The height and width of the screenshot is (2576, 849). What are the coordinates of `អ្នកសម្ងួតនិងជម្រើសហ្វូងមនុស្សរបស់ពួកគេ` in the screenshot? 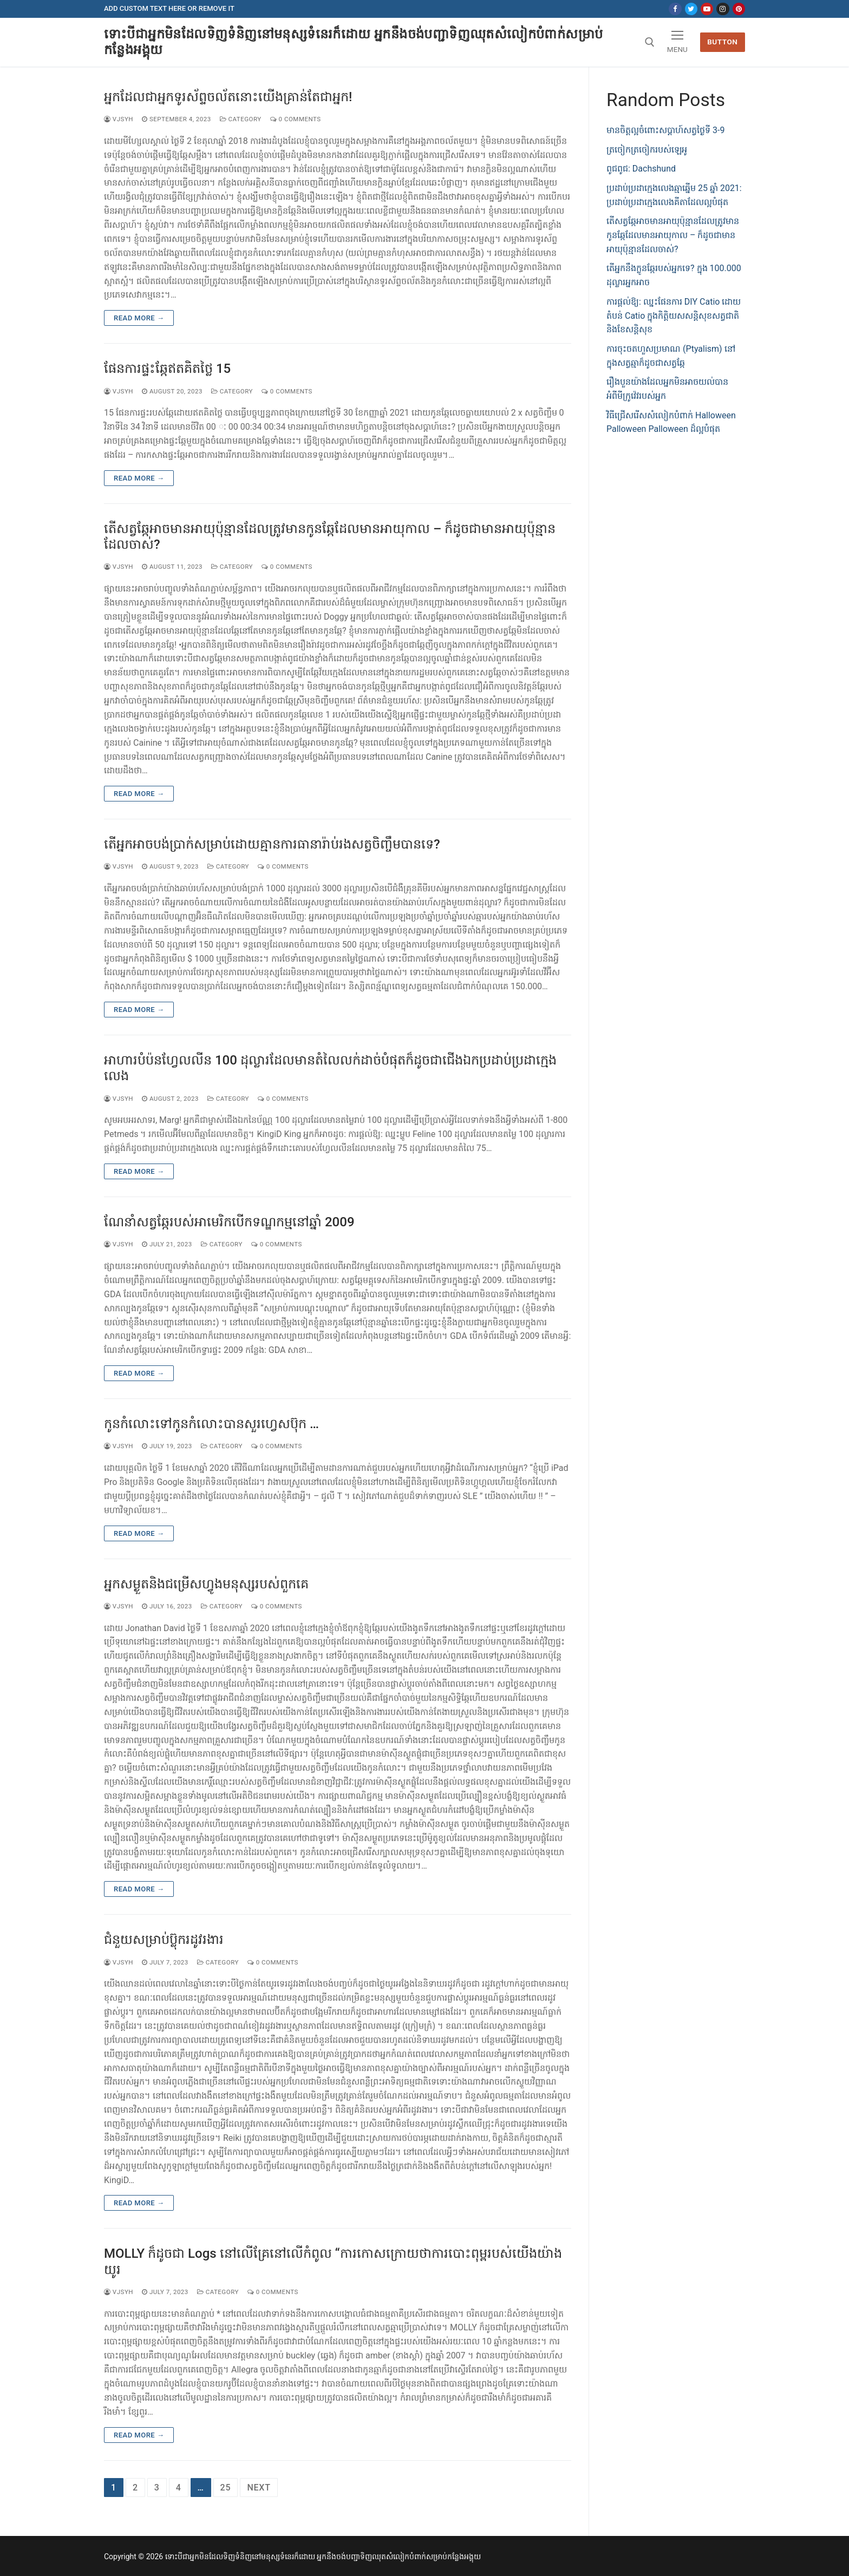 It's located at (206, 1584).